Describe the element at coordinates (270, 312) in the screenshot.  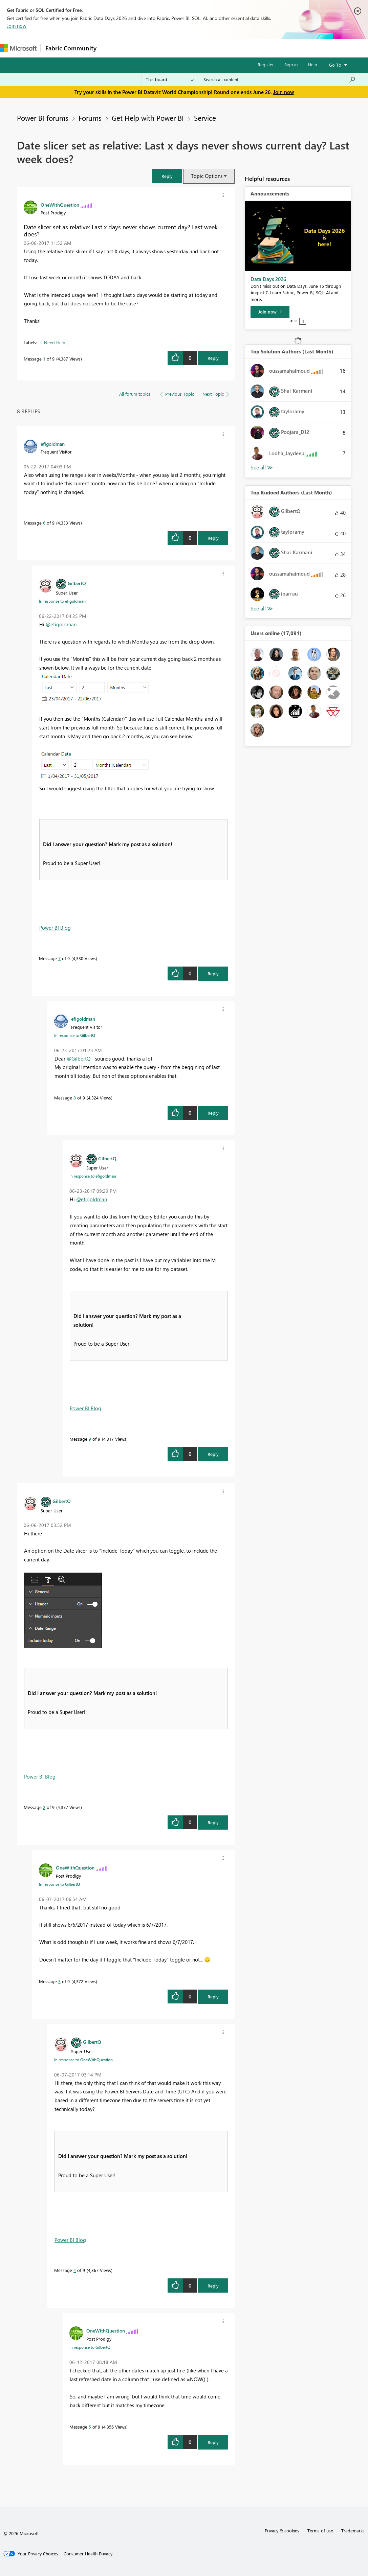
I see `[Join now]` at that location.